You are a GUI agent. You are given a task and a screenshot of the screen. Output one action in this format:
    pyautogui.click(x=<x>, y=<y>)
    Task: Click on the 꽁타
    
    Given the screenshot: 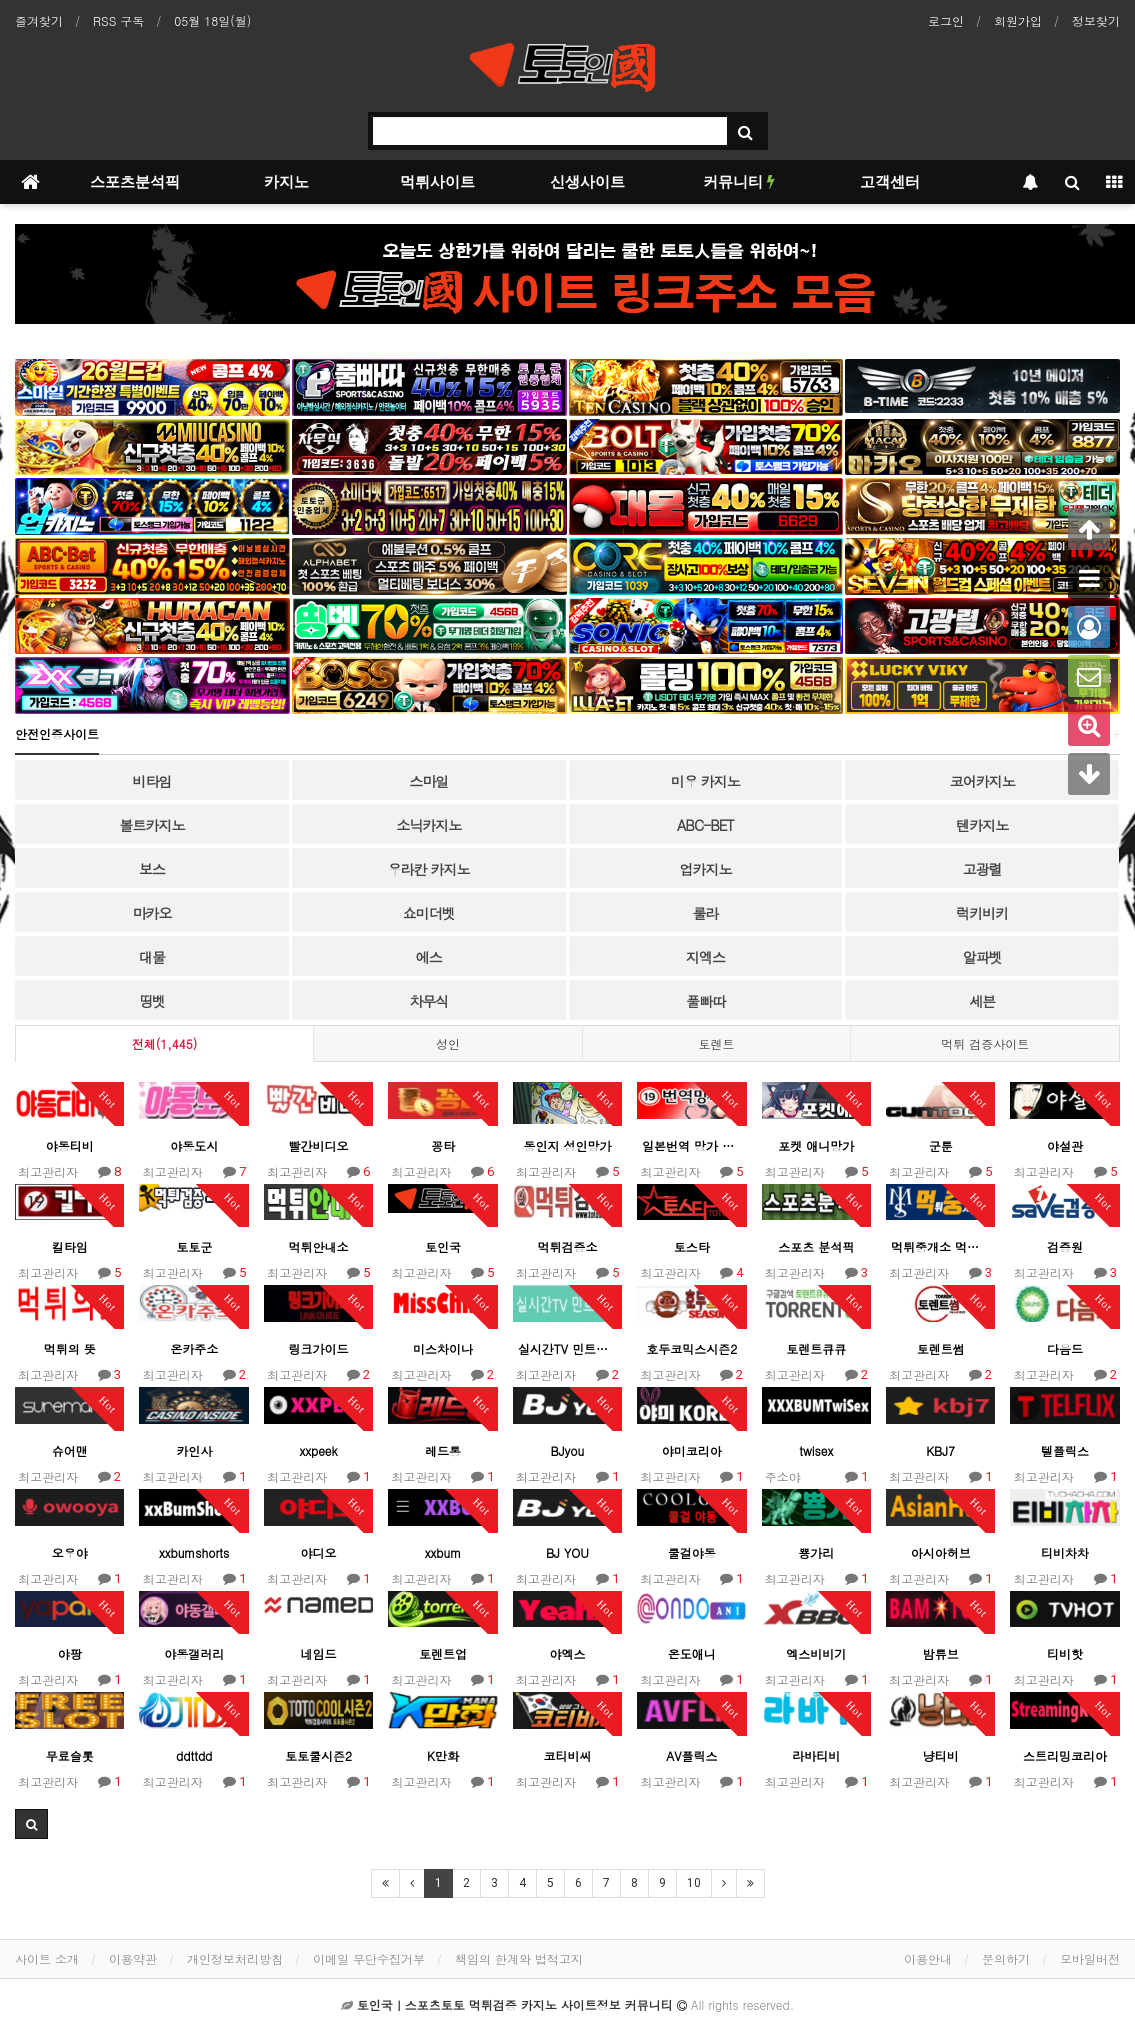 What is the action you would take?
    pyautogui.click(x=443, y=1145)
    